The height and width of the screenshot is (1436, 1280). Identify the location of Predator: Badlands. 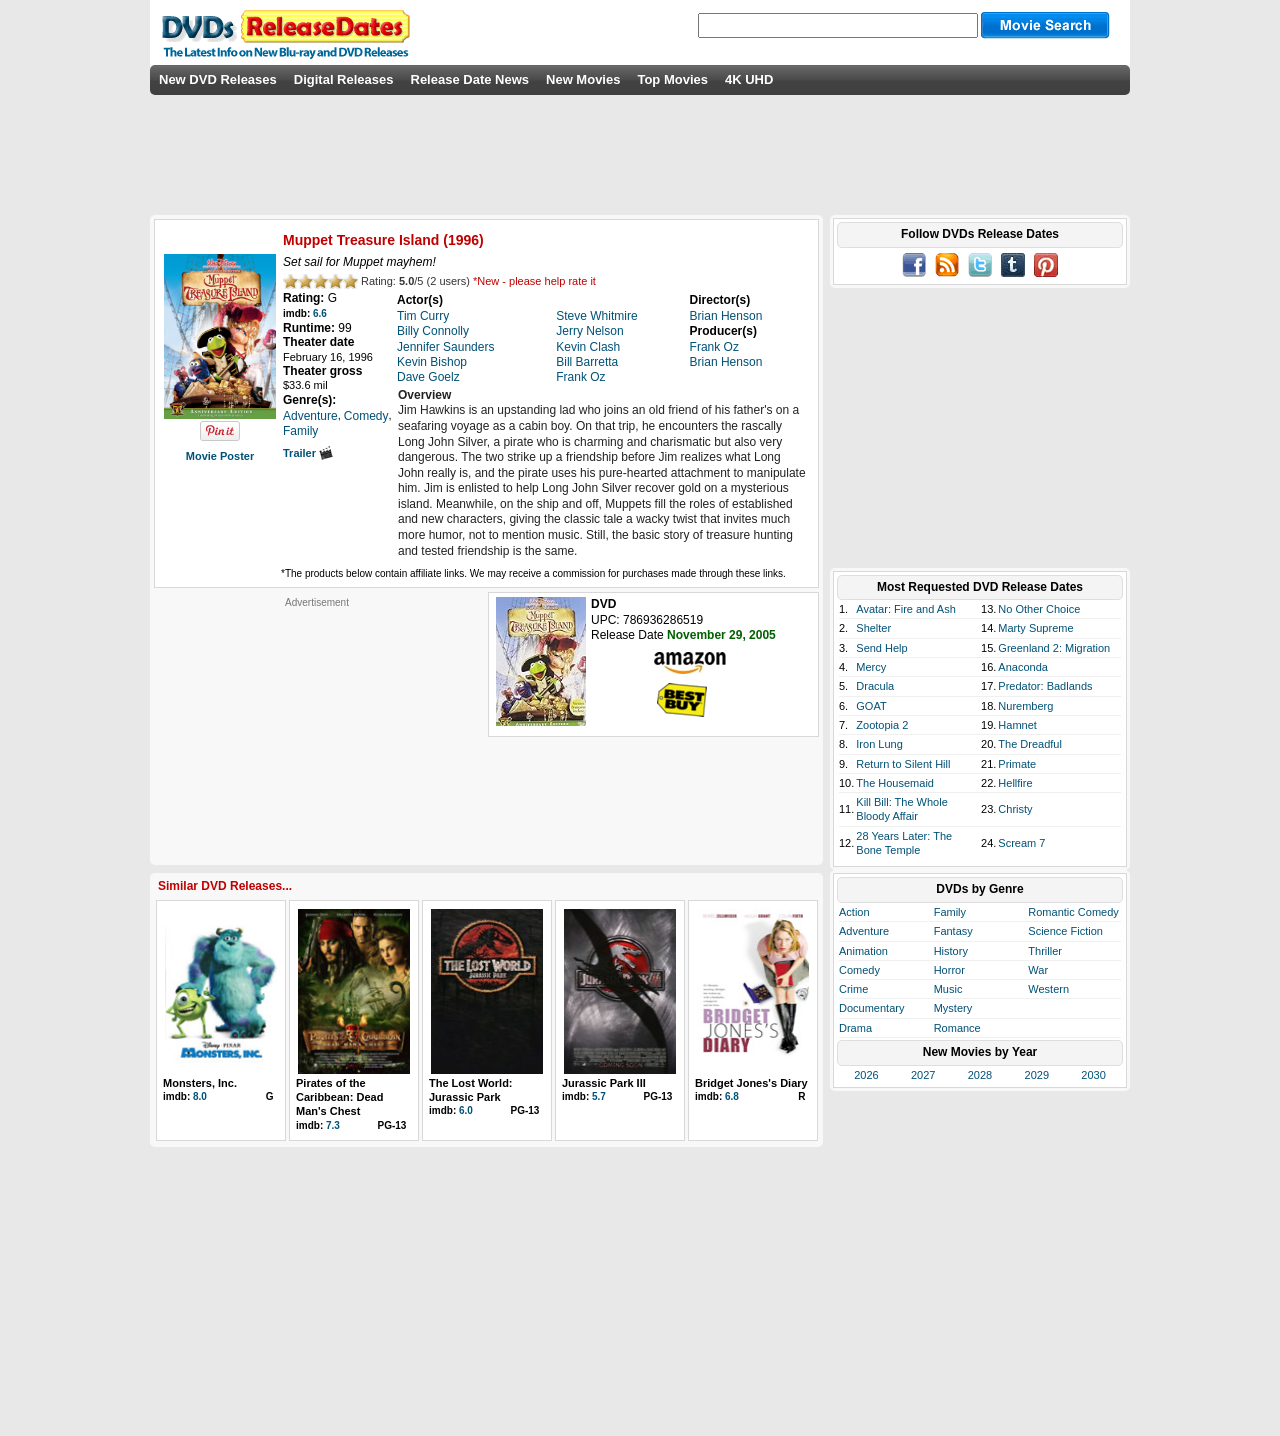
(1045, 686).